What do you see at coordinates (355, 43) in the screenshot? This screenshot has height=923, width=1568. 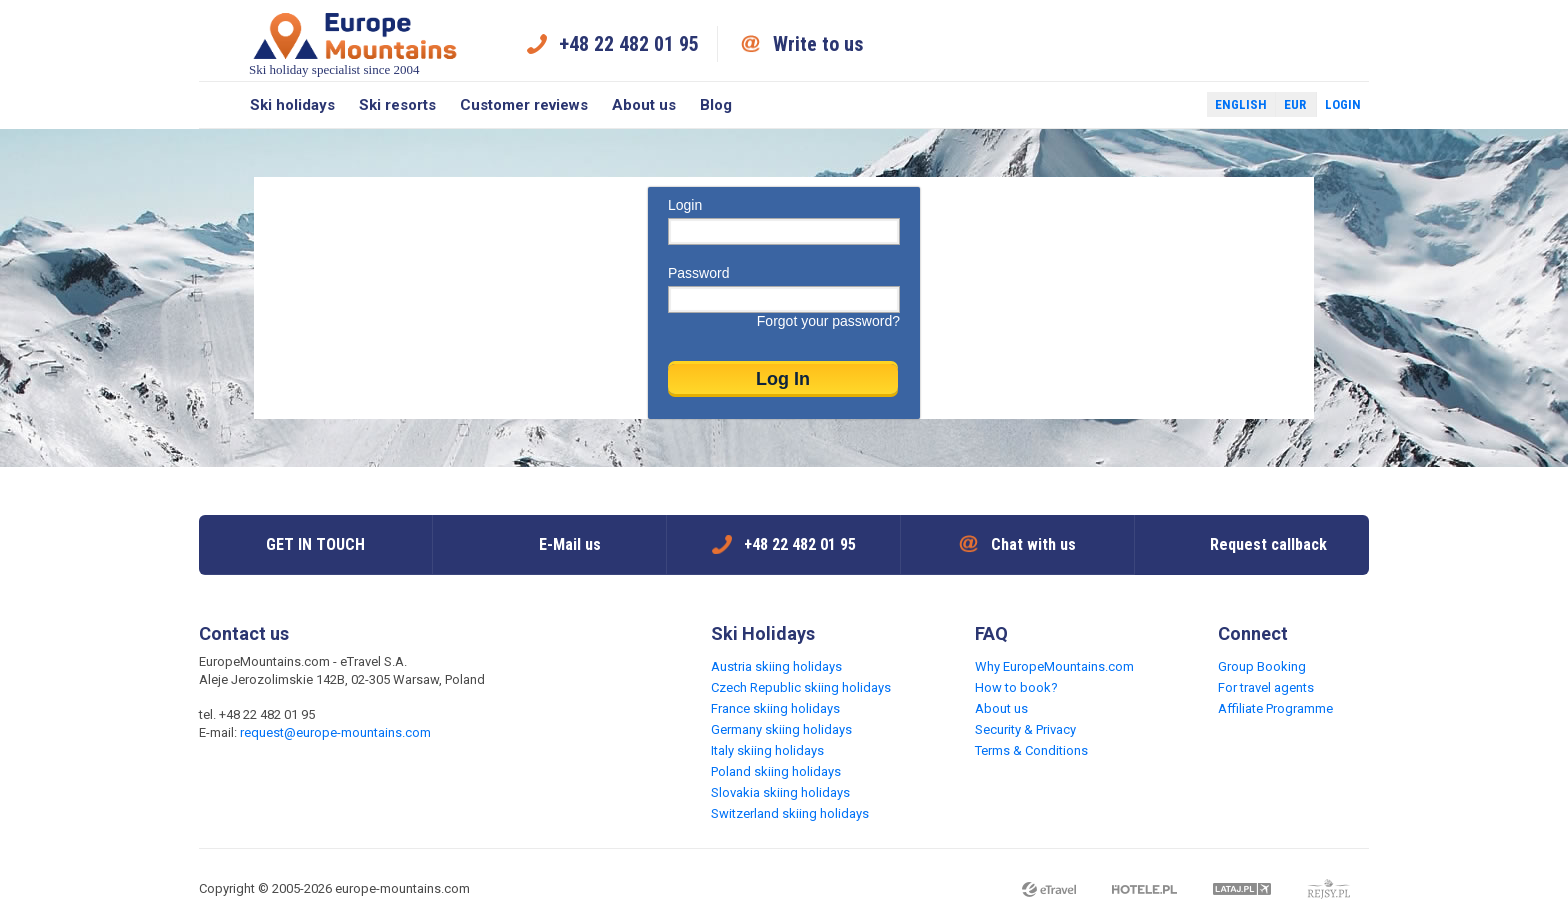 I see `Ski holiday specialist since 2004` at bounding box center [355, 43].